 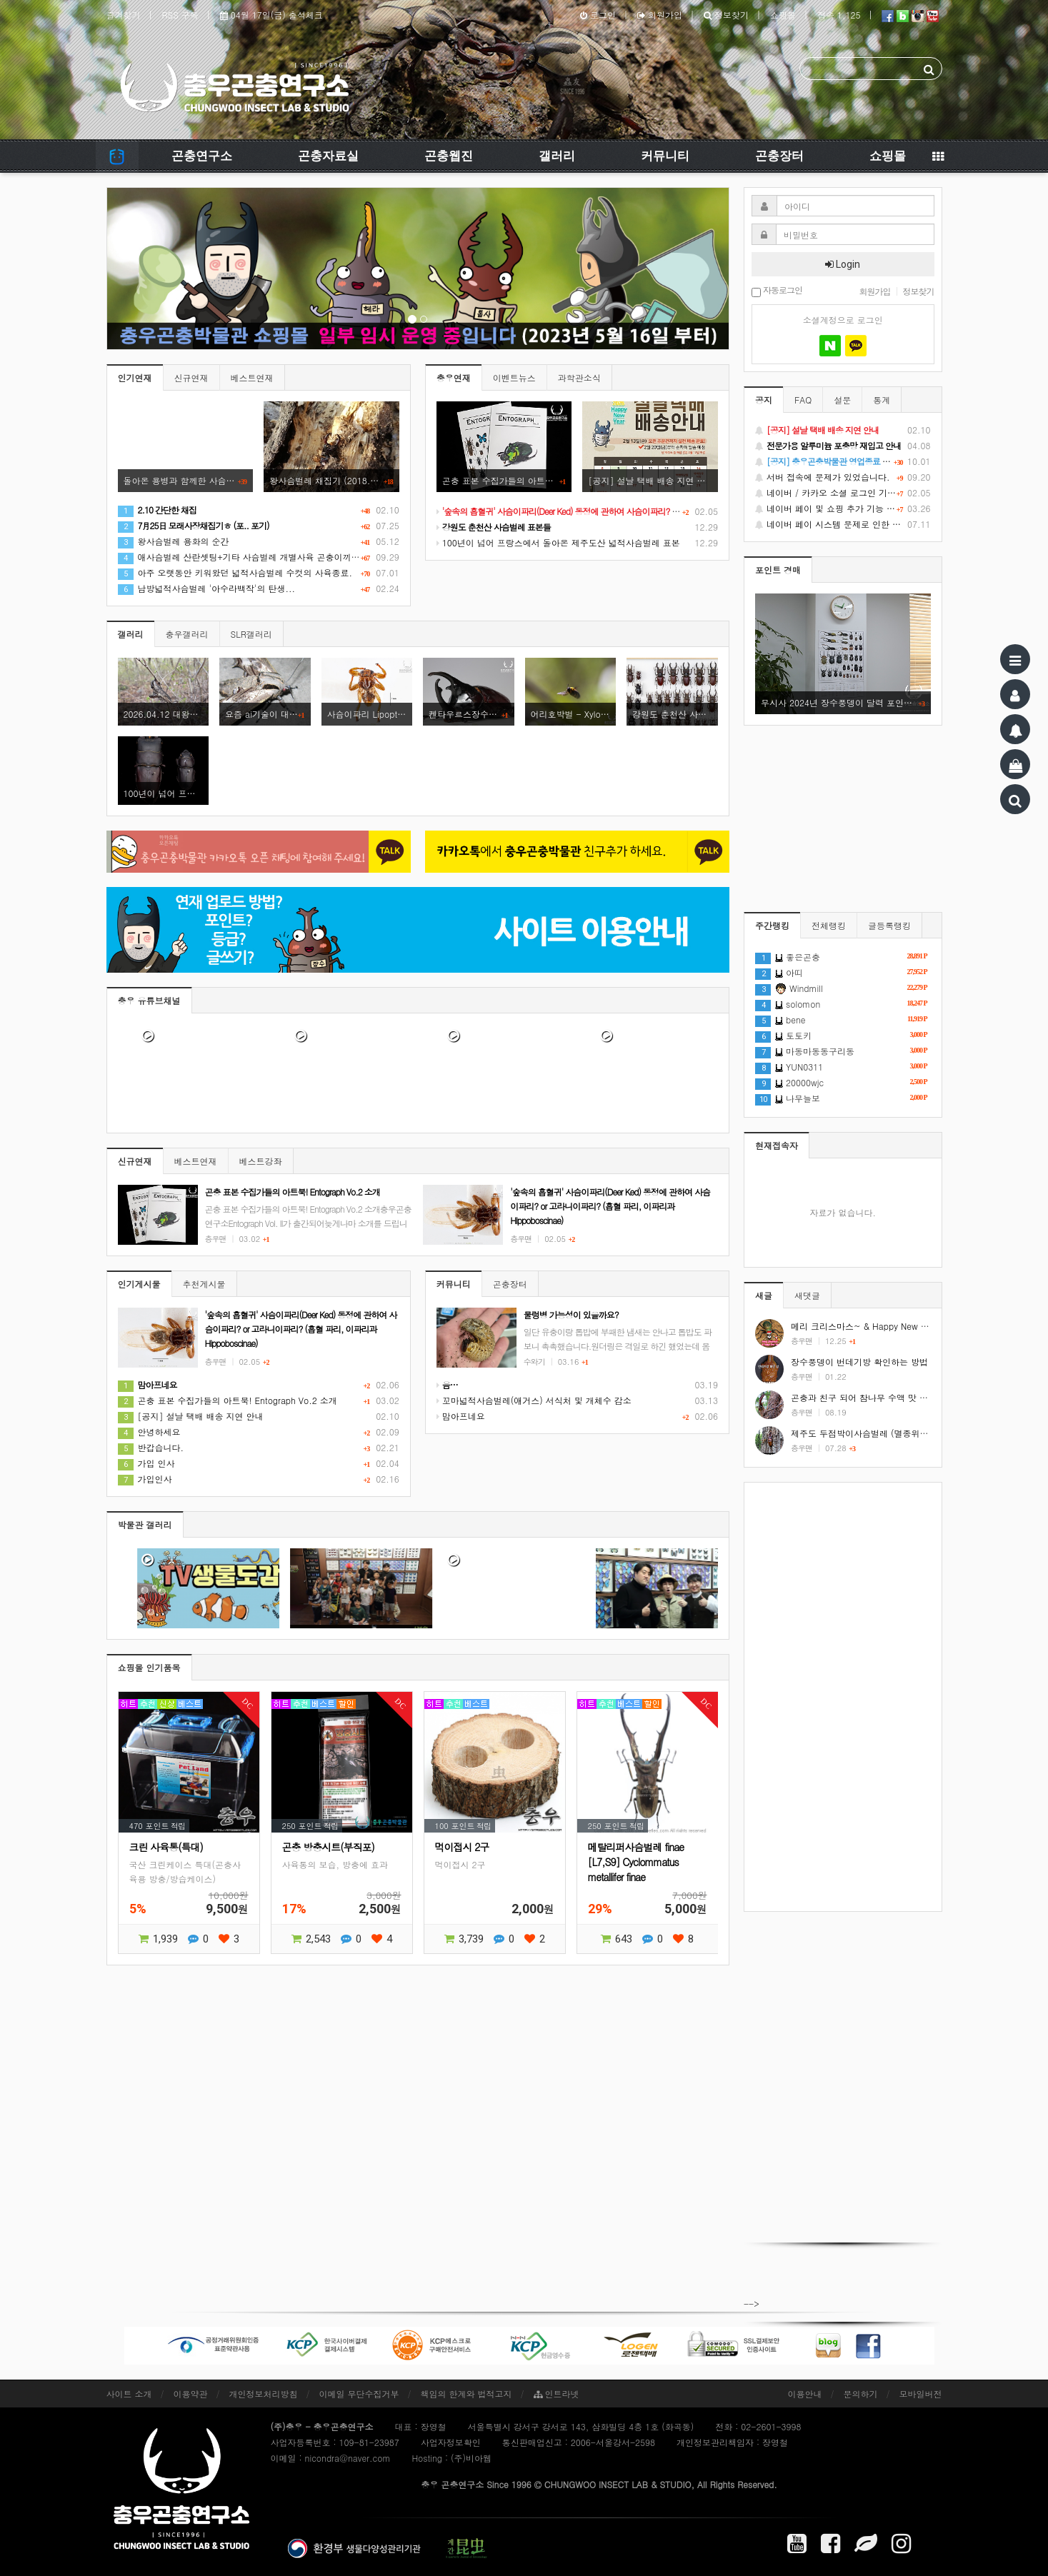 I want to click on 이용약관, so click(x=191, y=2393).